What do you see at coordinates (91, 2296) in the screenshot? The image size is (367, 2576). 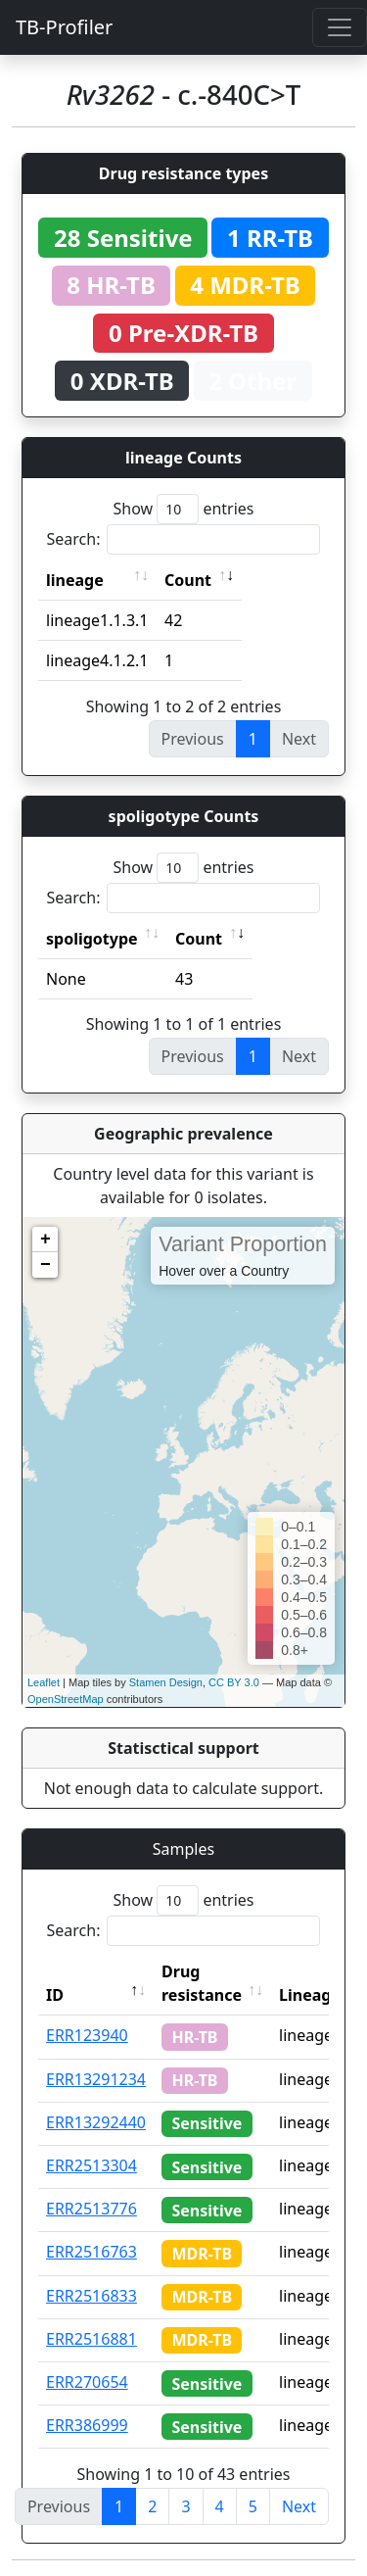 I see `ERR2516833` at bounding box center [91, 2296].